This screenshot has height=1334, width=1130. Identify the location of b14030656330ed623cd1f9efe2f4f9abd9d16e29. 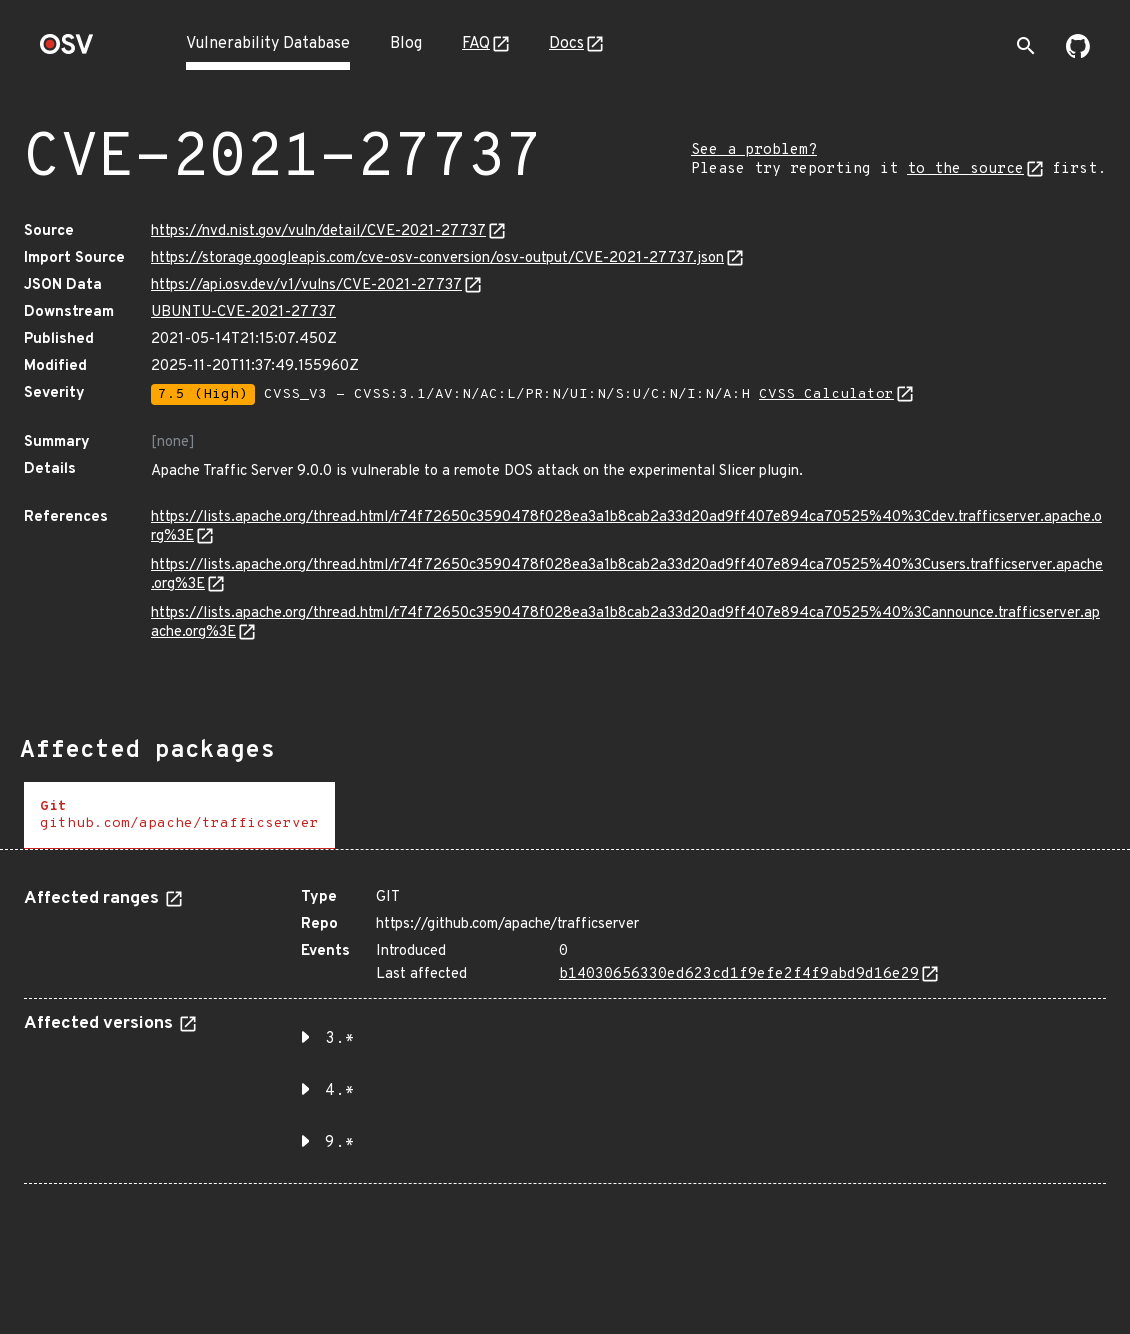
(739, 974).